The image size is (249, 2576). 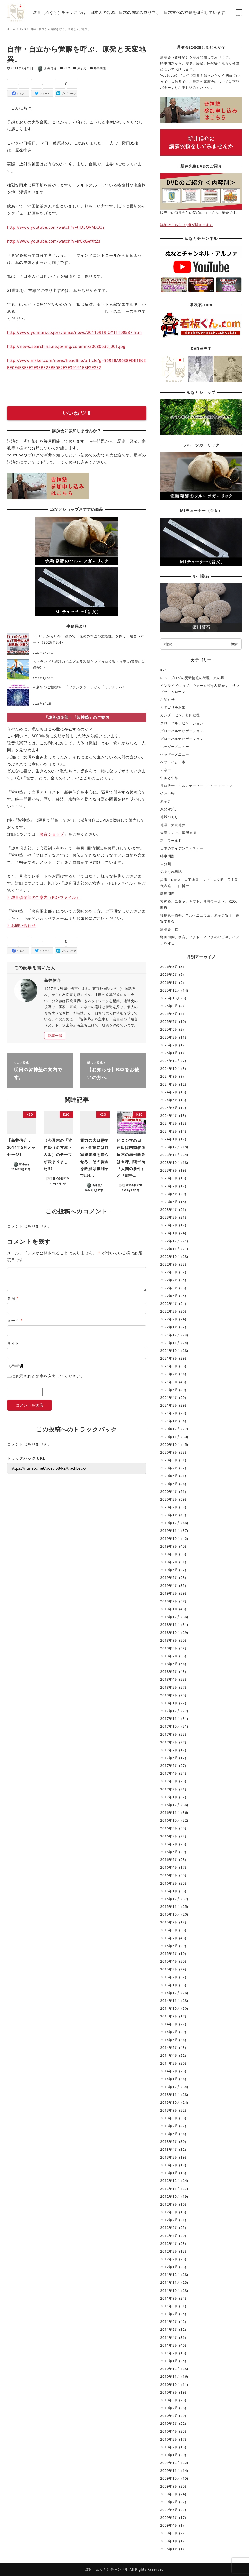 I want to click on 名前, so click(x=13, y=1298).